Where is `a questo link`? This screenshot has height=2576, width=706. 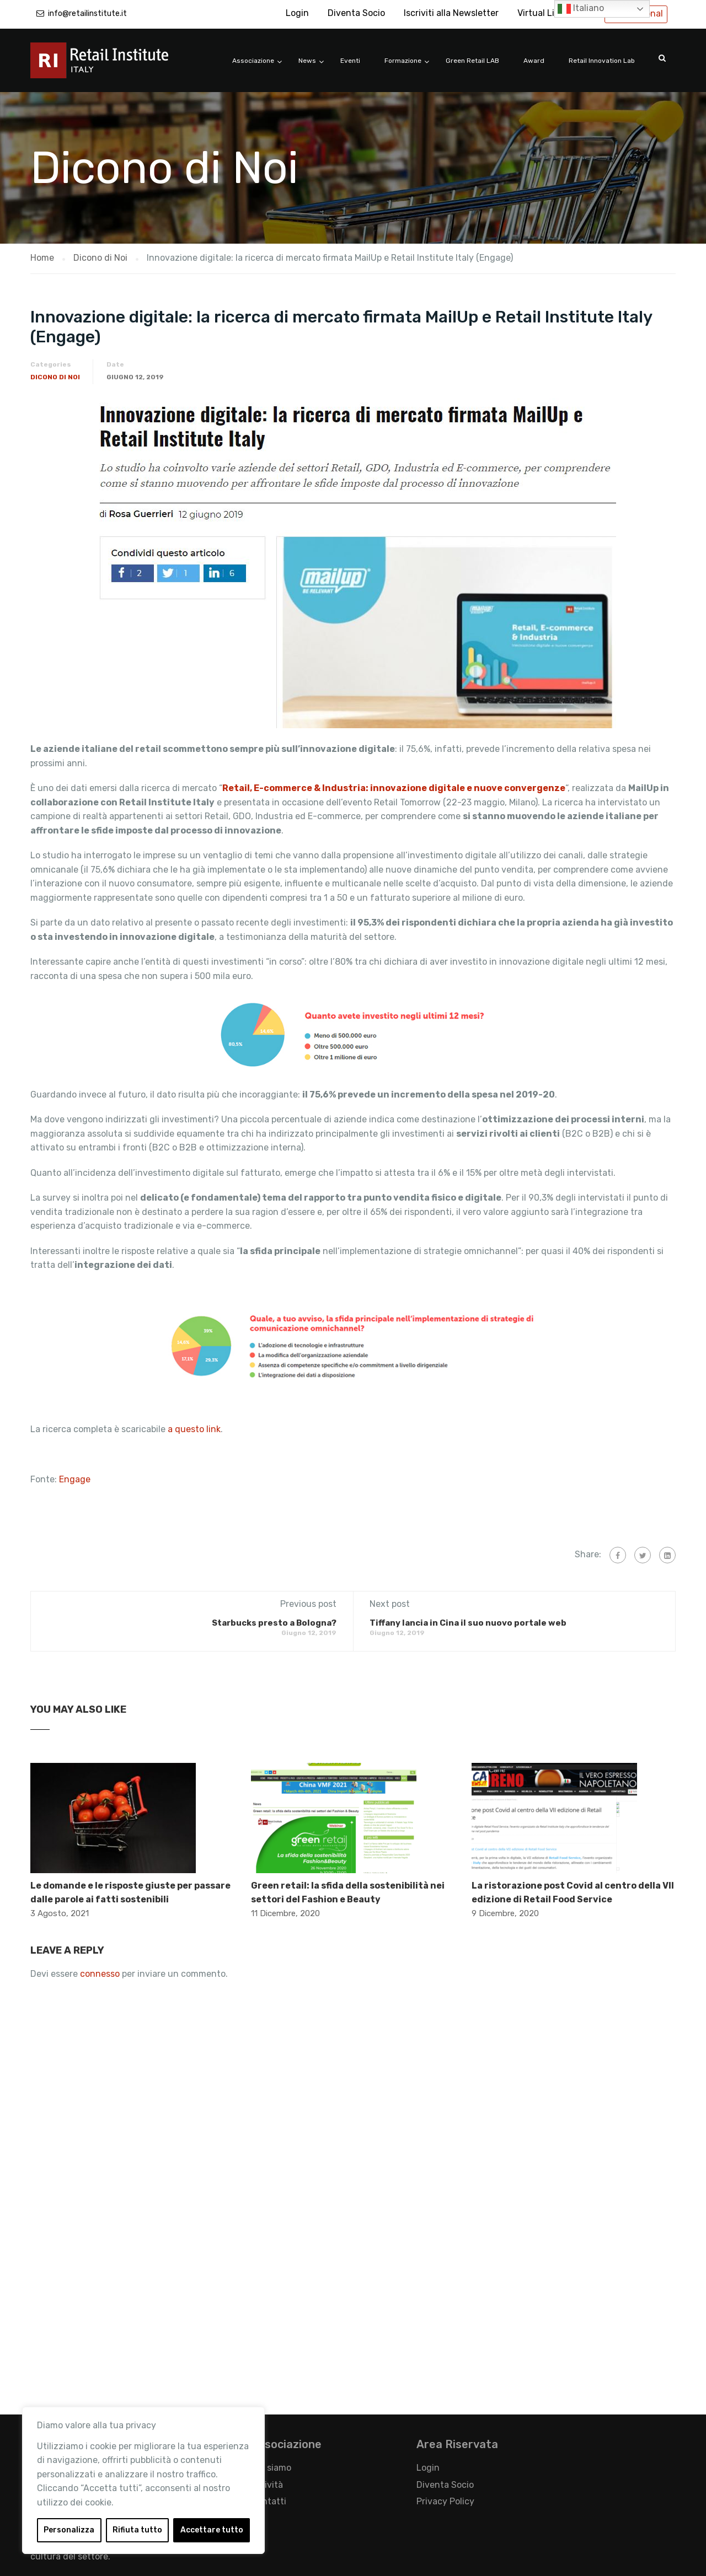 a questo link is located at coordinates (194, 1429).